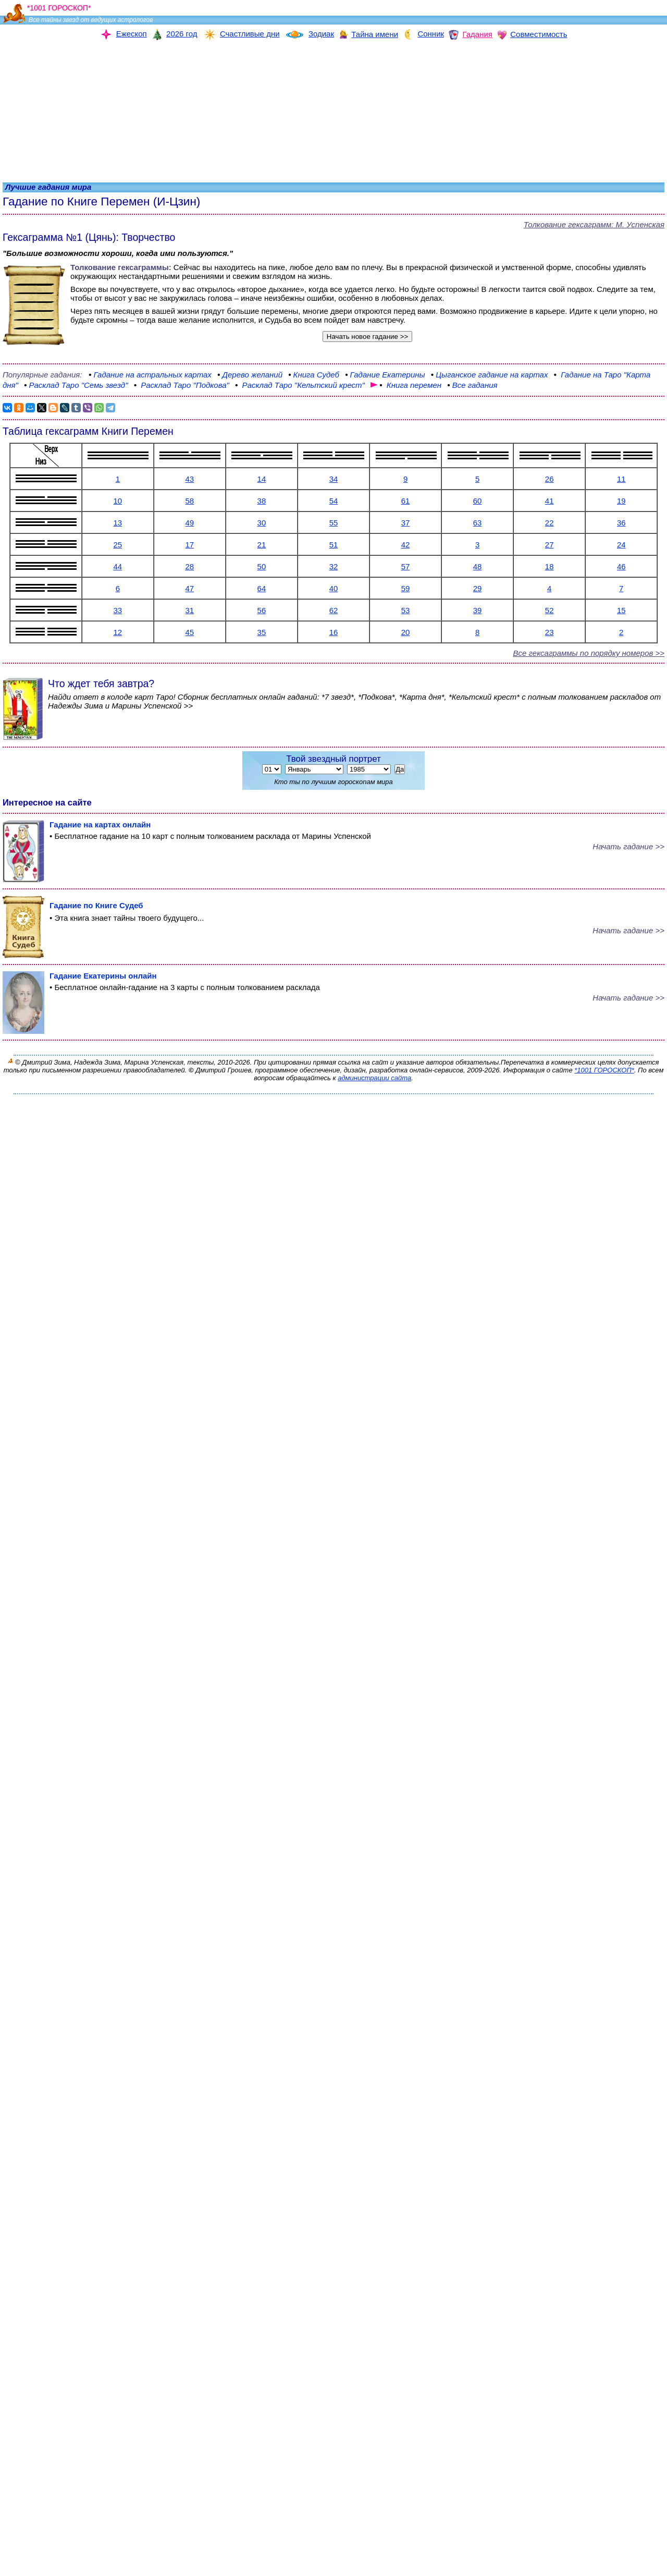 This screenshot has height=2576, width=667. I want to click on 31, so click(190, 610).